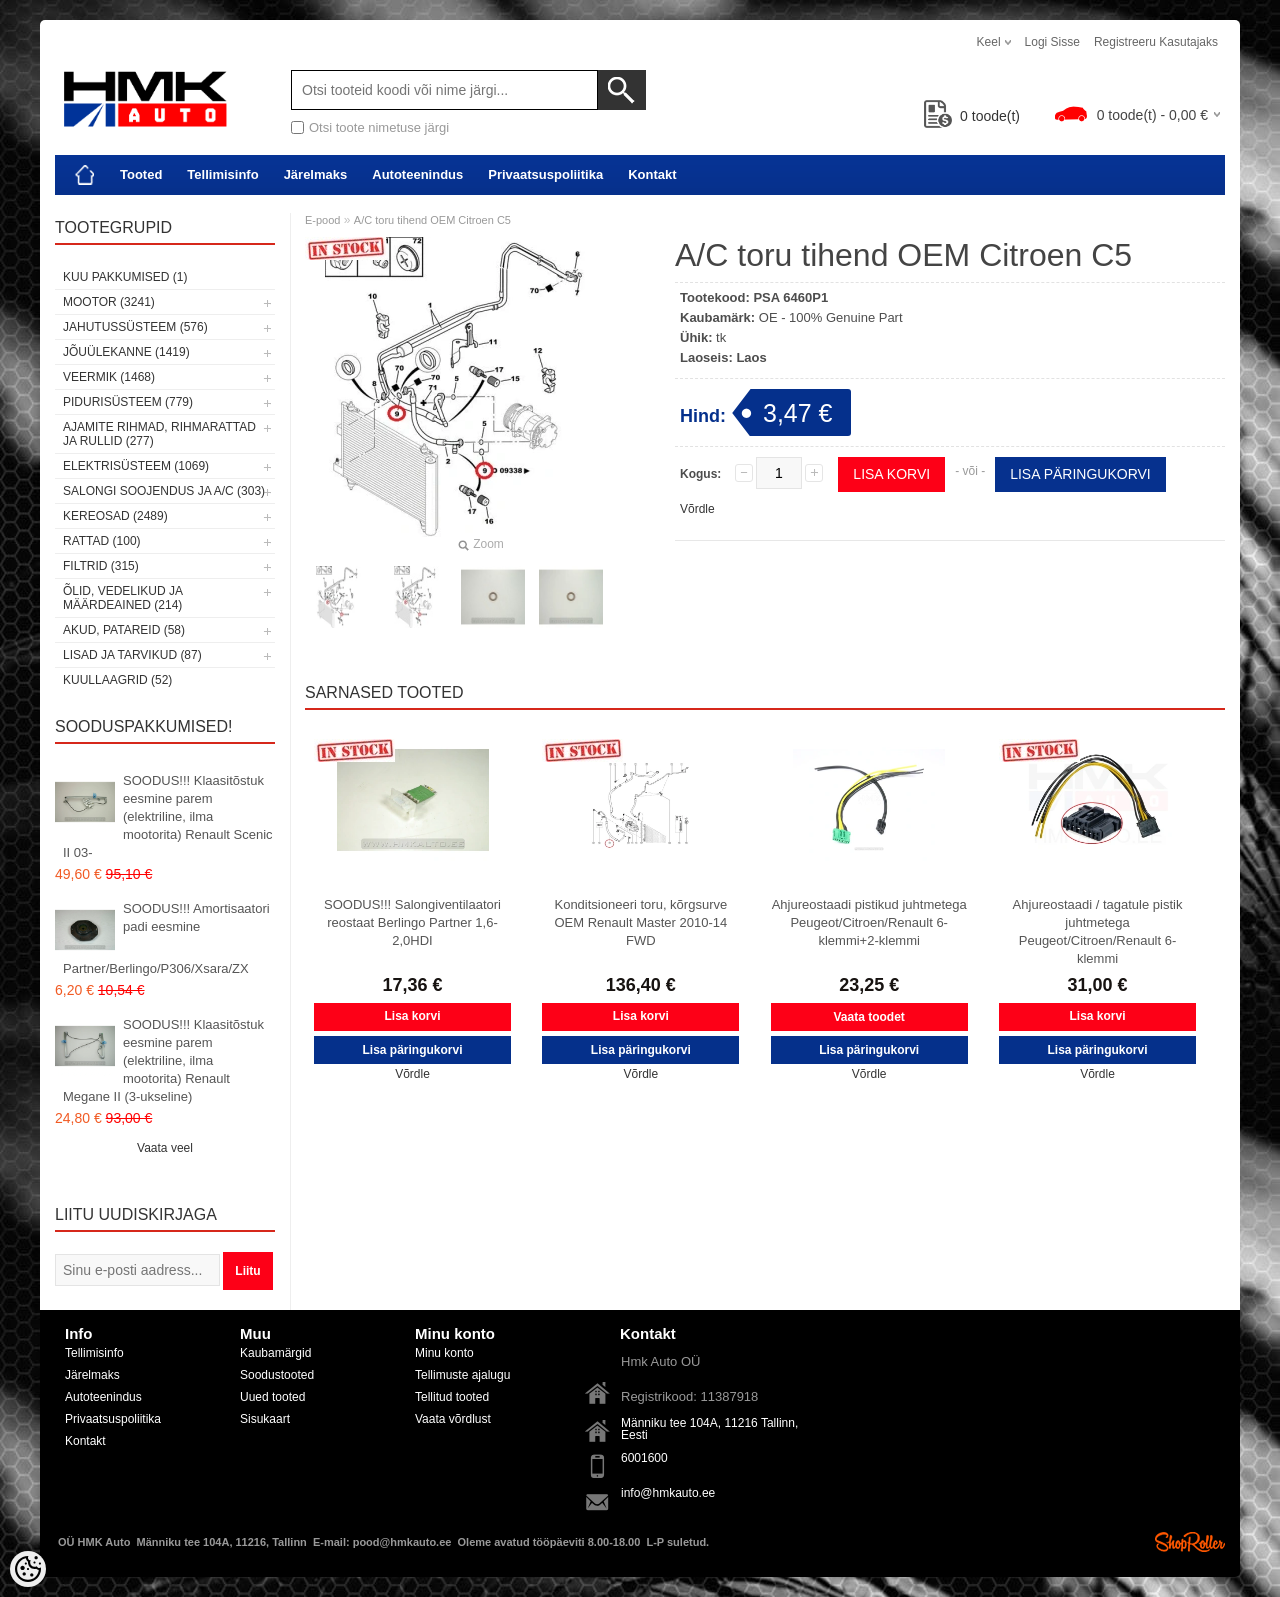  Describe the element at coordinates (417, 174) in the screenshot. I see `Autoteenindus` at that location.